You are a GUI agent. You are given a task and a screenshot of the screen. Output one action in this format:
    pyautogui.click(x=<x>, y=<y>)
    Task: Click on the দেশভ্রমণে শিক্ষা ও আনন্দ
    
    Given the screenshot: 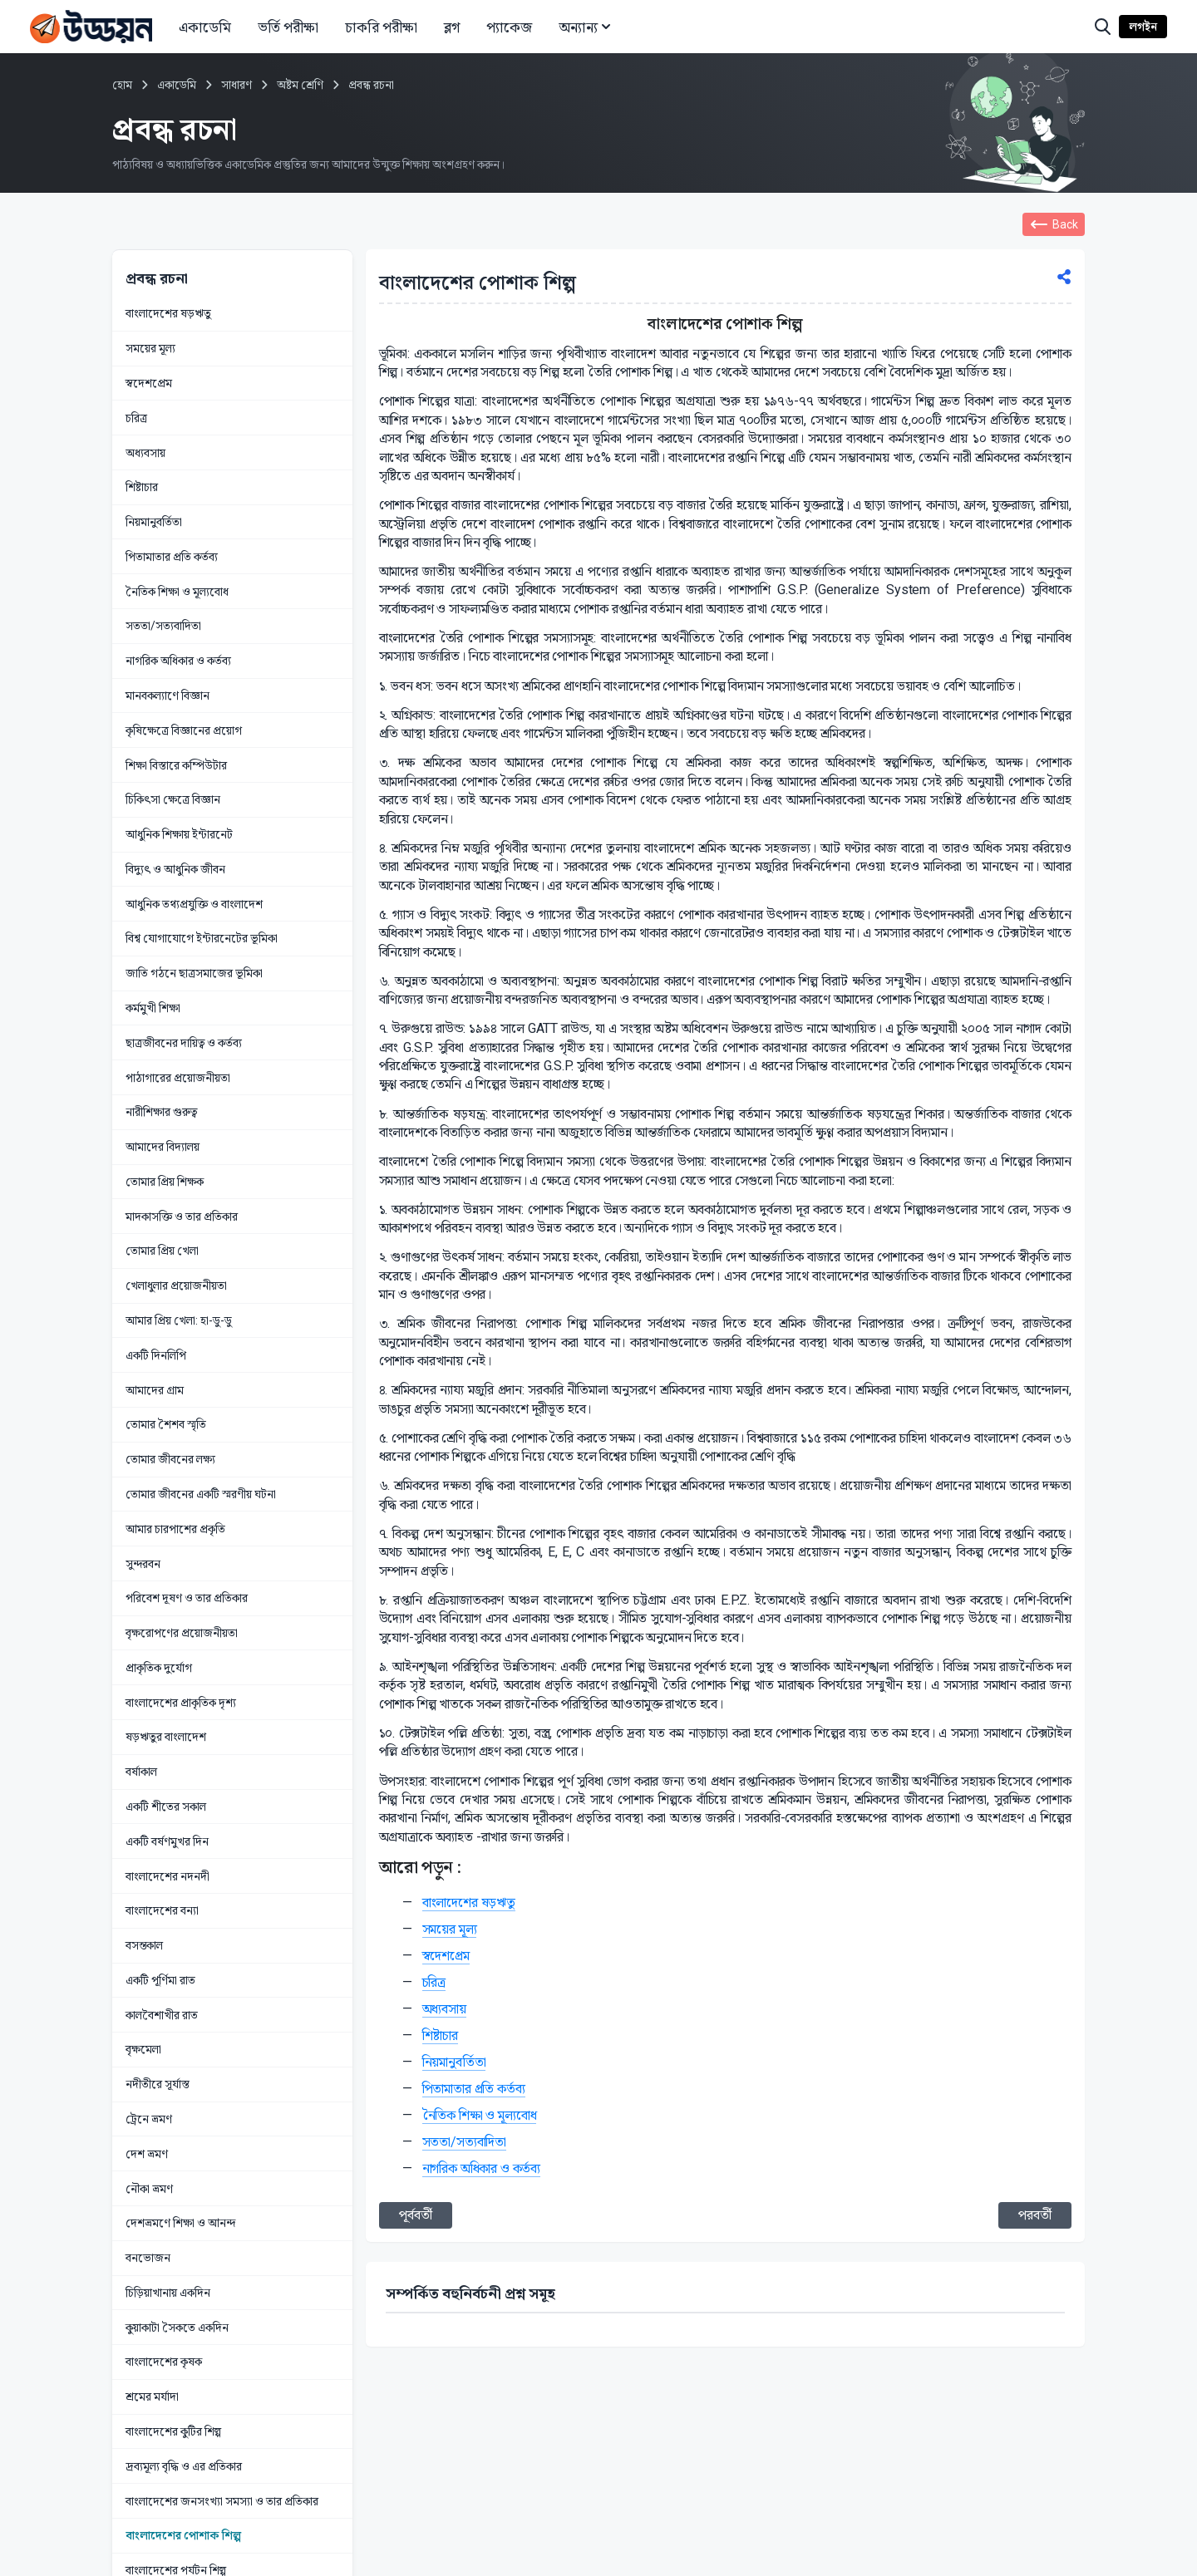 What is the action you would take?
    pyautogui.click(x=180, y=2222)
    